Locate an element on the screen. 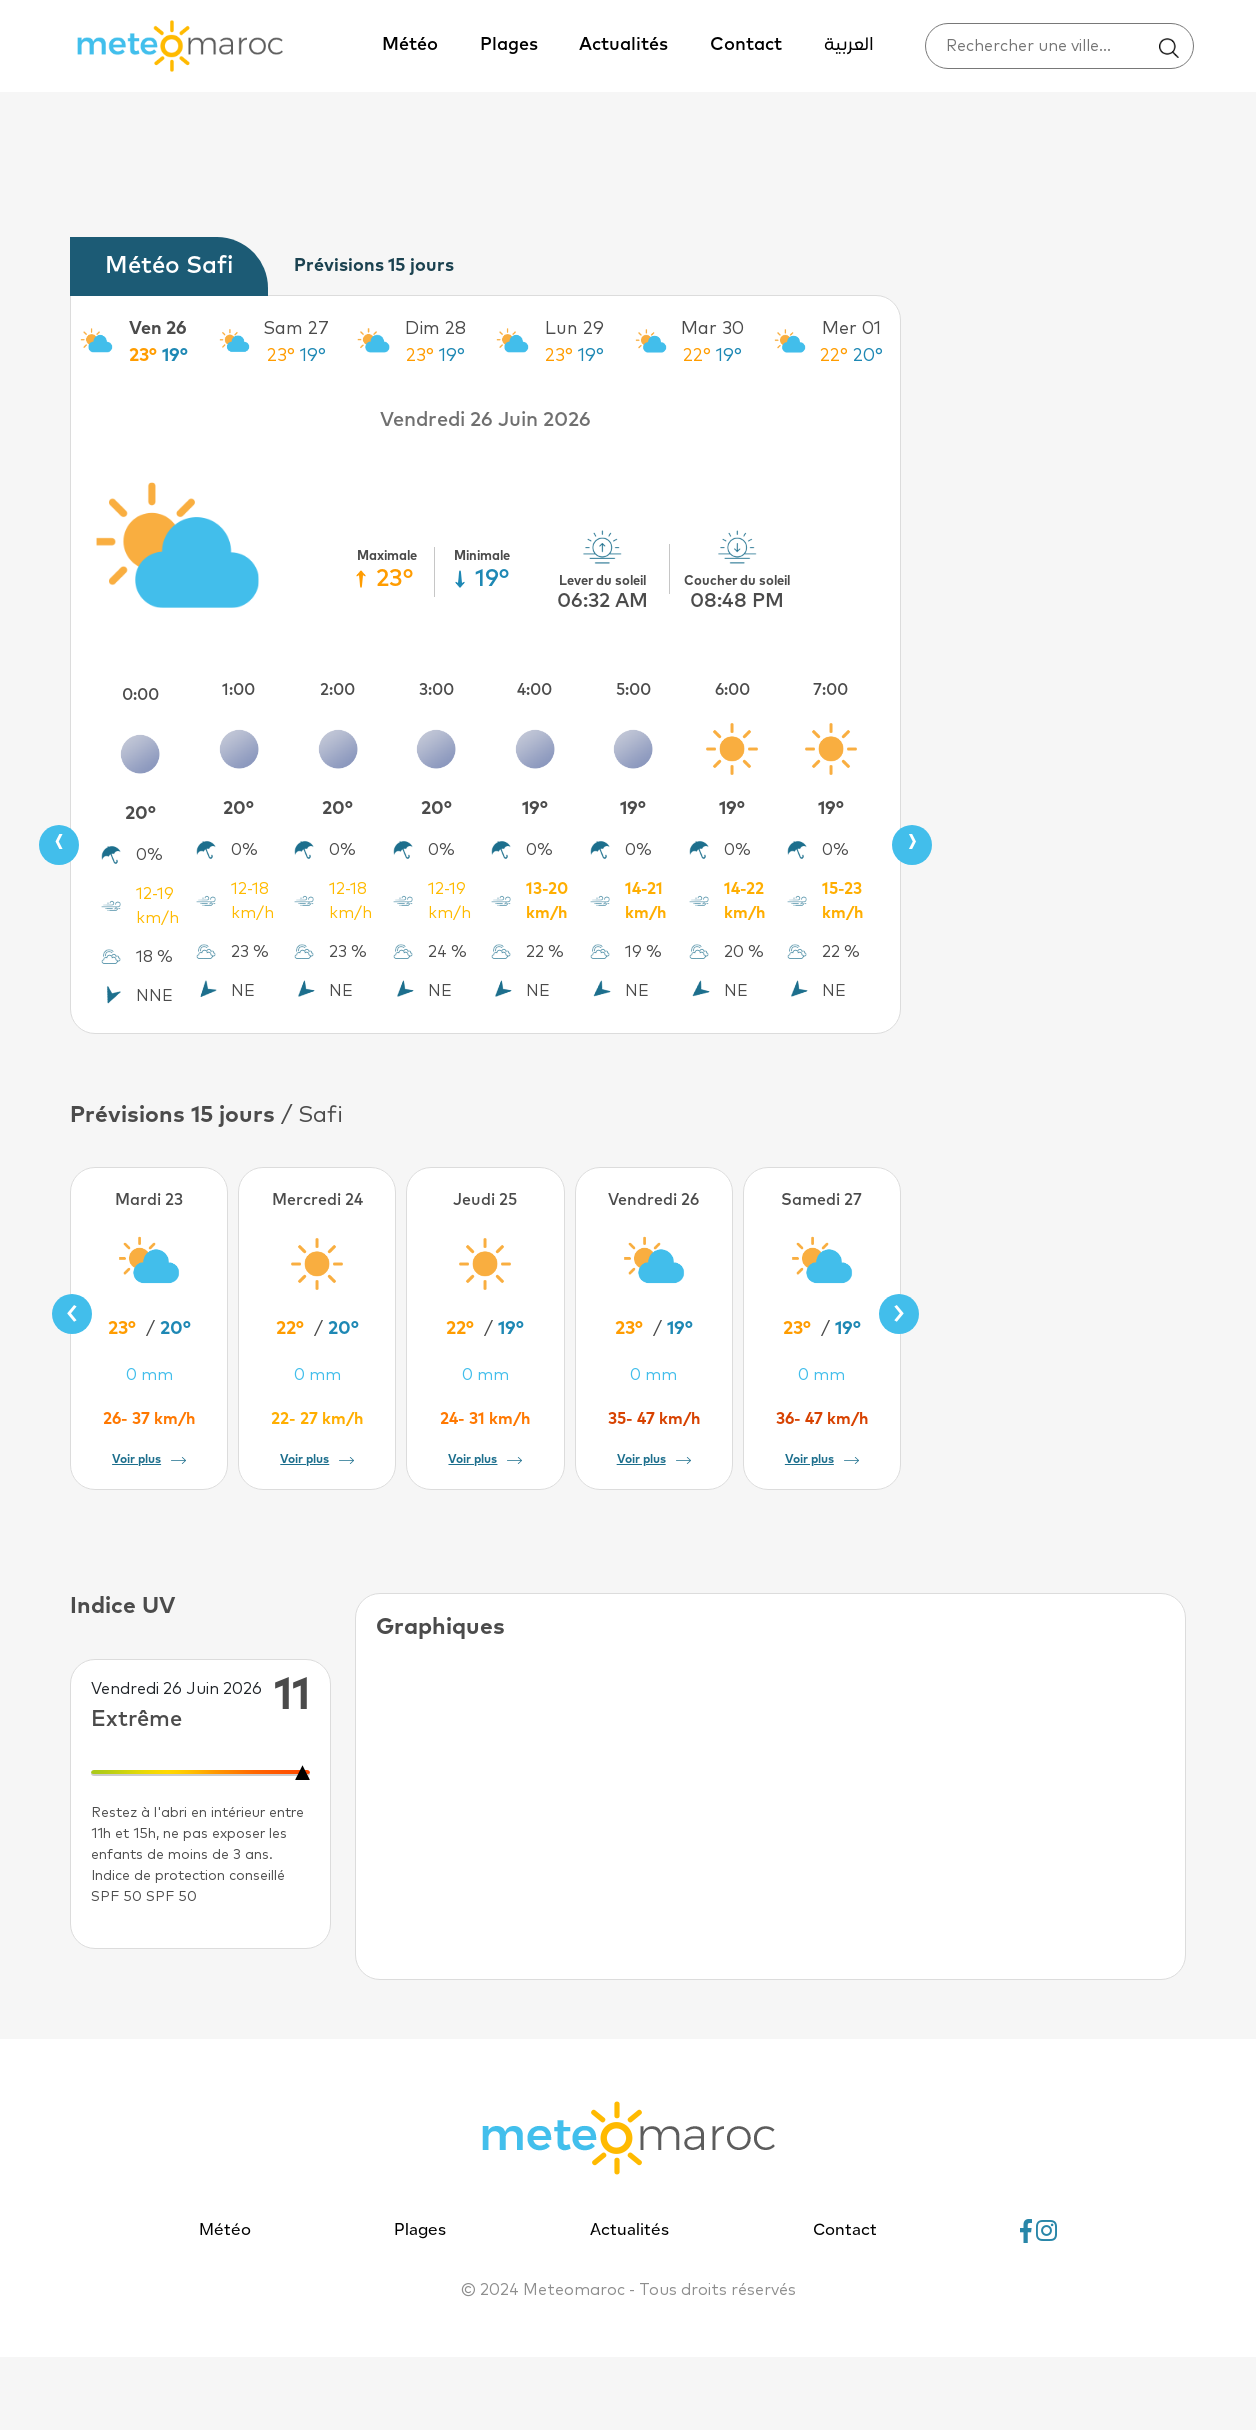 The image size is (1256, 2430). 1:00 is located at coordinates (238, 690).